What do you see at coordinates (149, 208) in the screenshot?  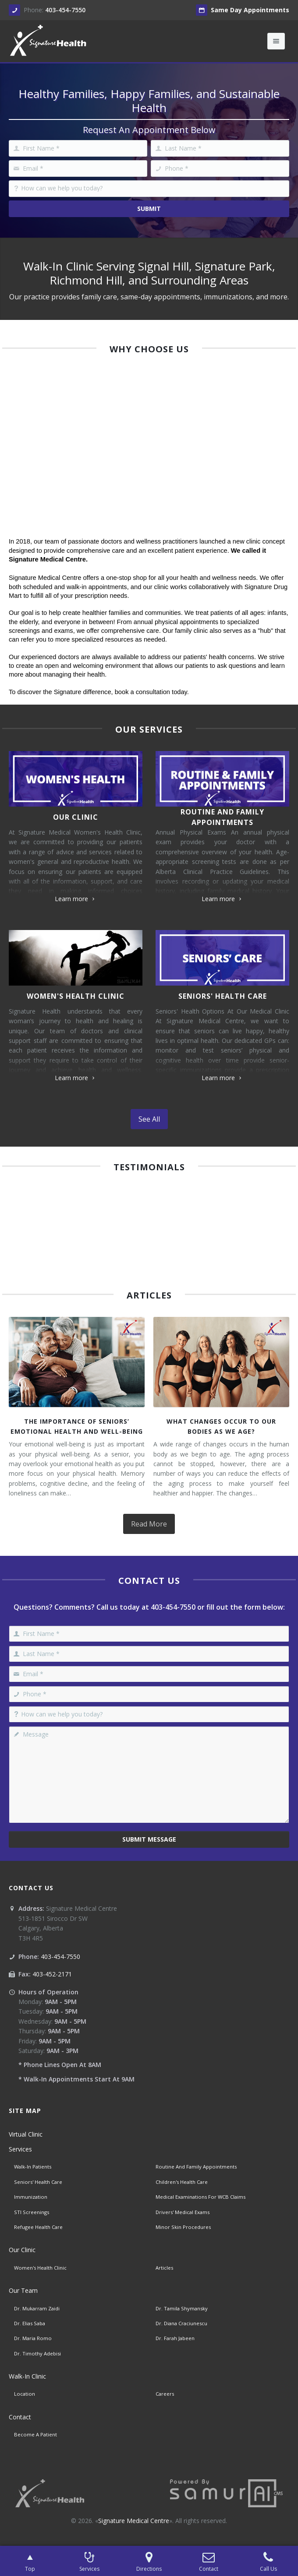 I see `Submit` at bounding box center [149, 208].